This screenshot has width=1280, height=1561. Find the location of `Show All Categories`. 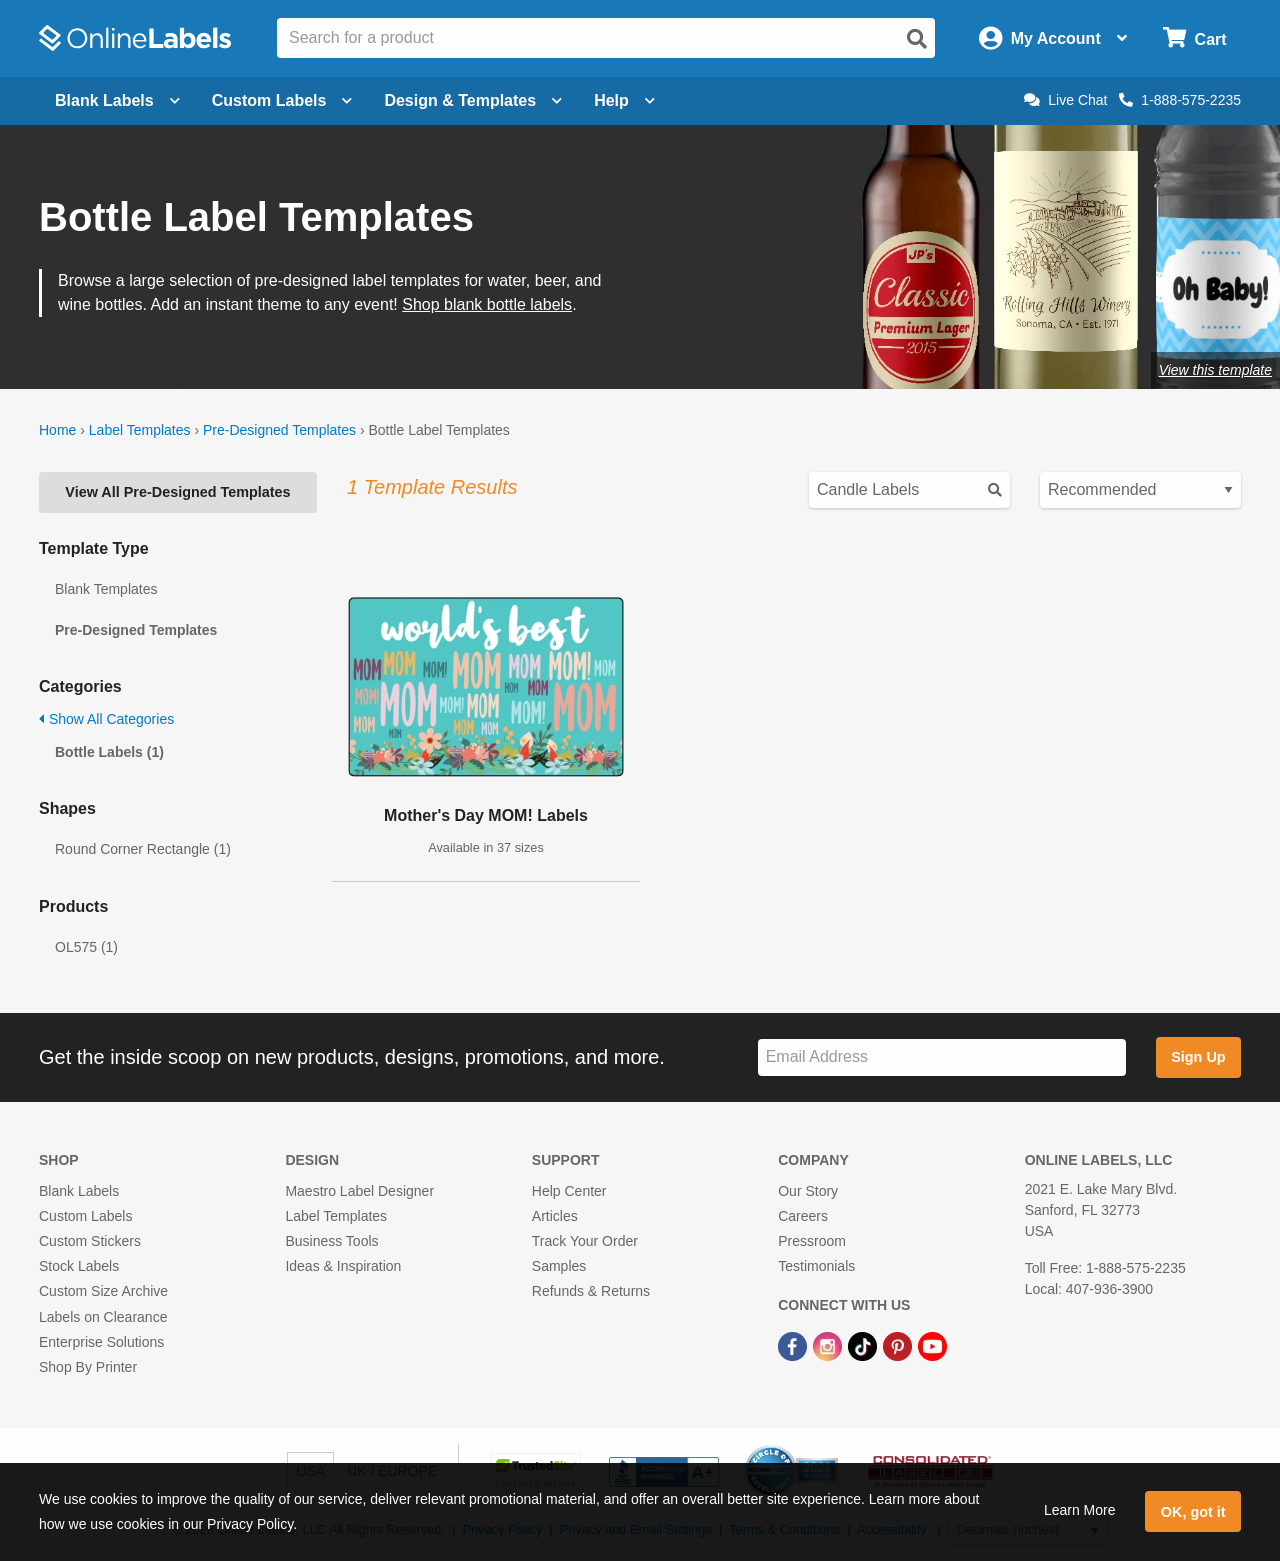

Show All Categories is located at coordinates (106, 719).